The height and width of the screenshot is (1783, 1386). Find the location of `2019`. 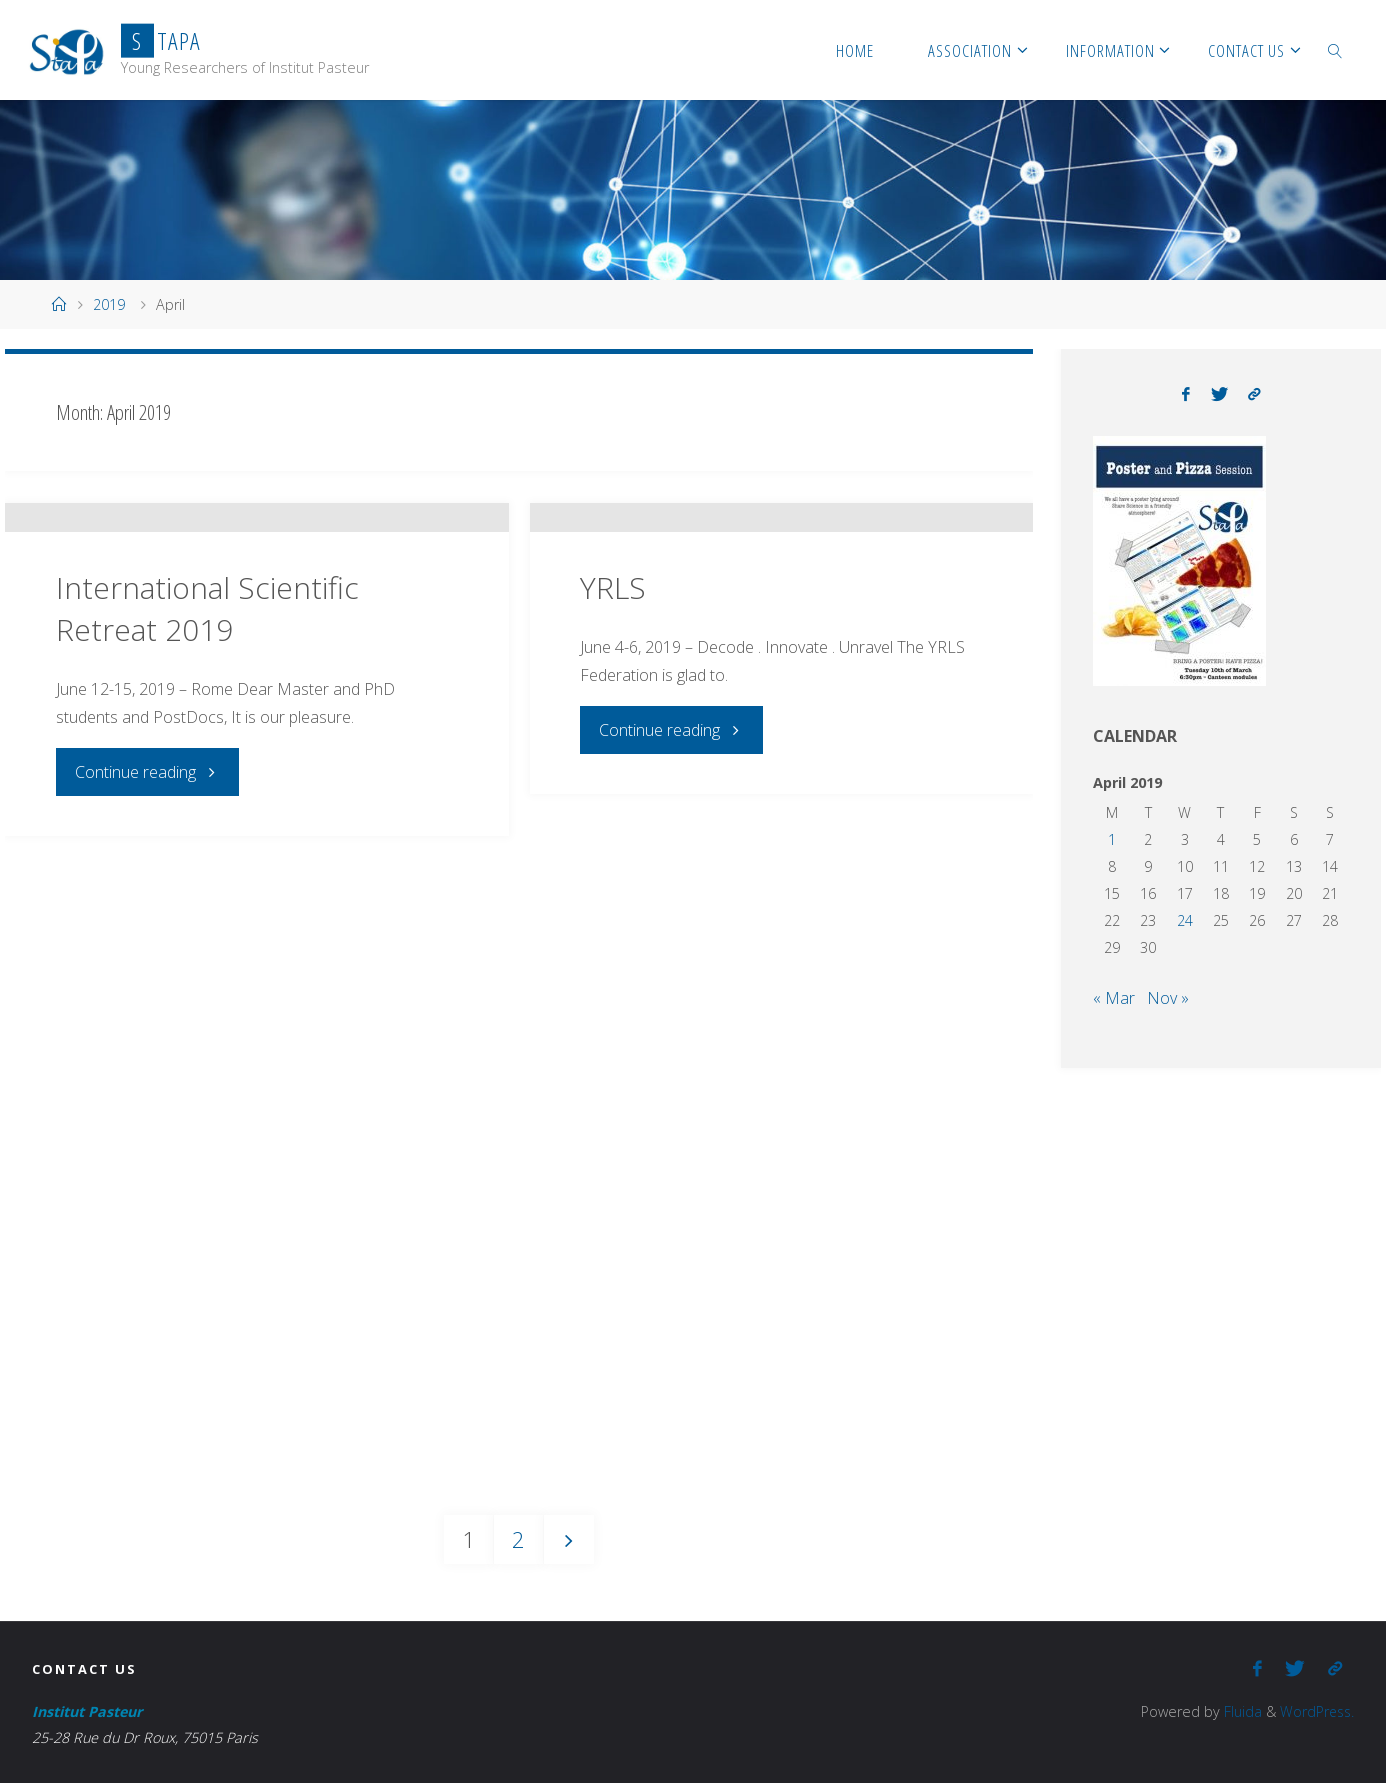

2019 is located at coordinates (109, 304).